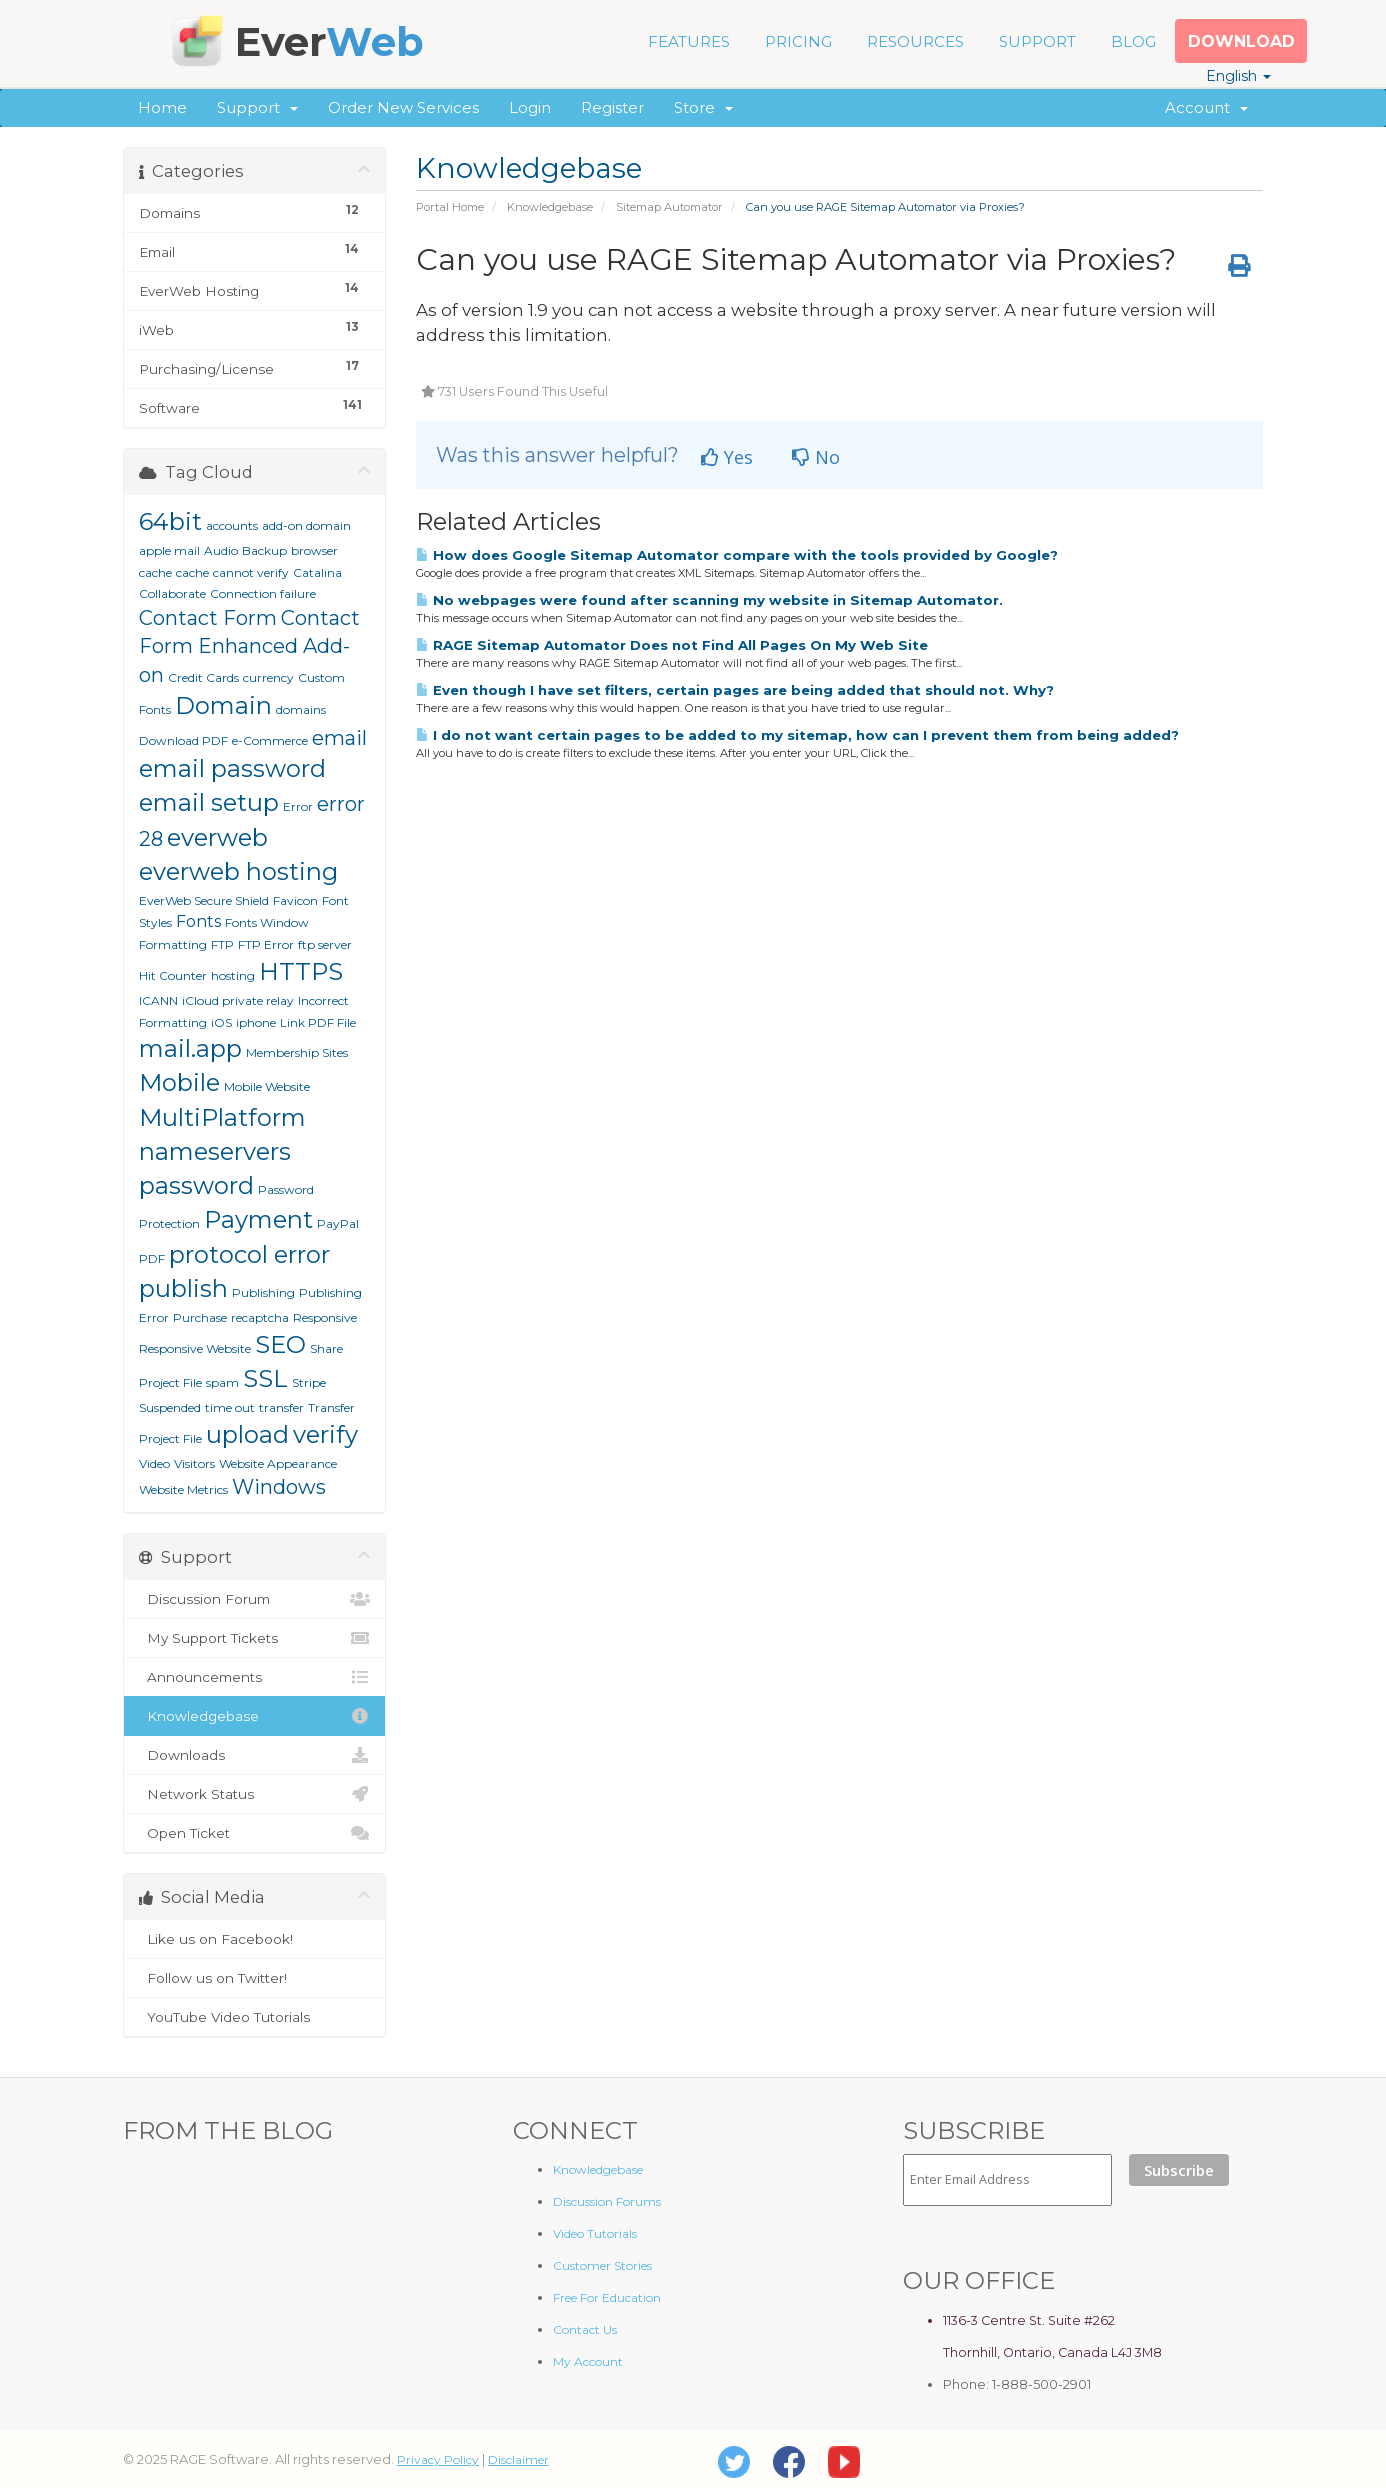  I want to click on apple mail, so click(169, 550).